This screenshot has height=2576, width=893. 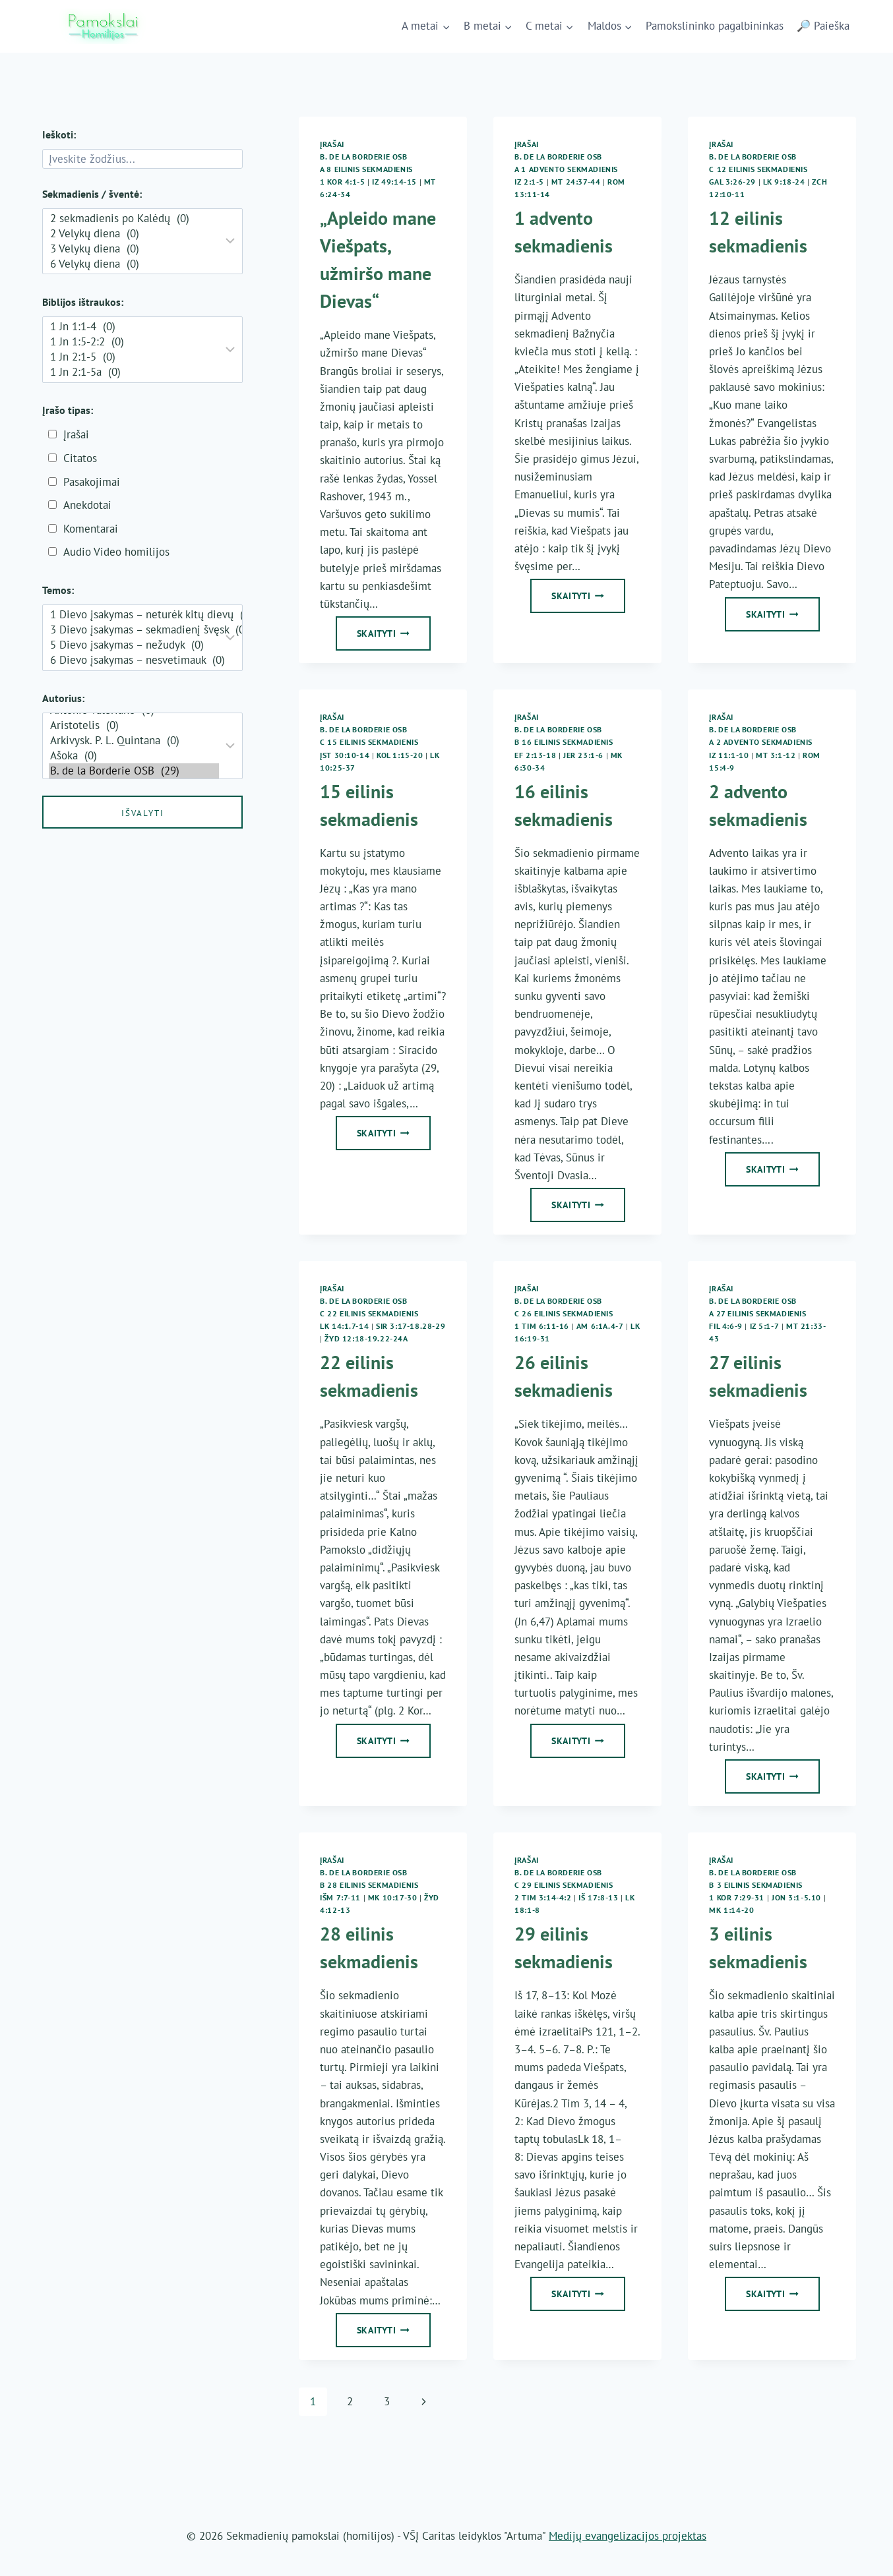 I want to click on A 1 Advento sekmadienis, so click(x=566, y=169).